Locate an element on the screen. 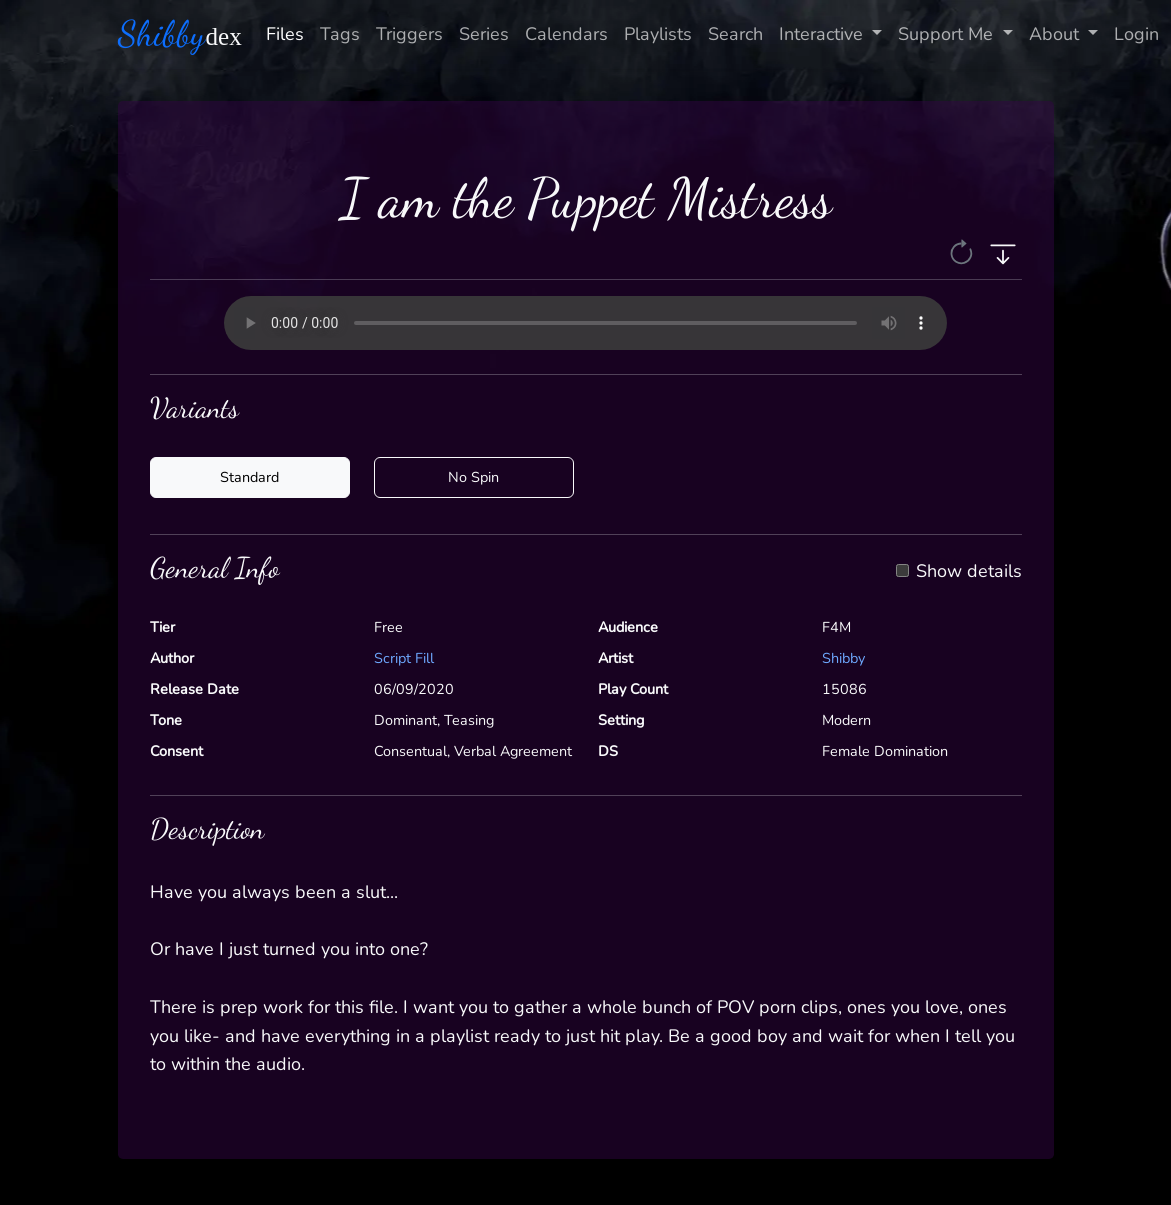 The image size is (1171, 1205). [button] is located at coordinates (963, 252).